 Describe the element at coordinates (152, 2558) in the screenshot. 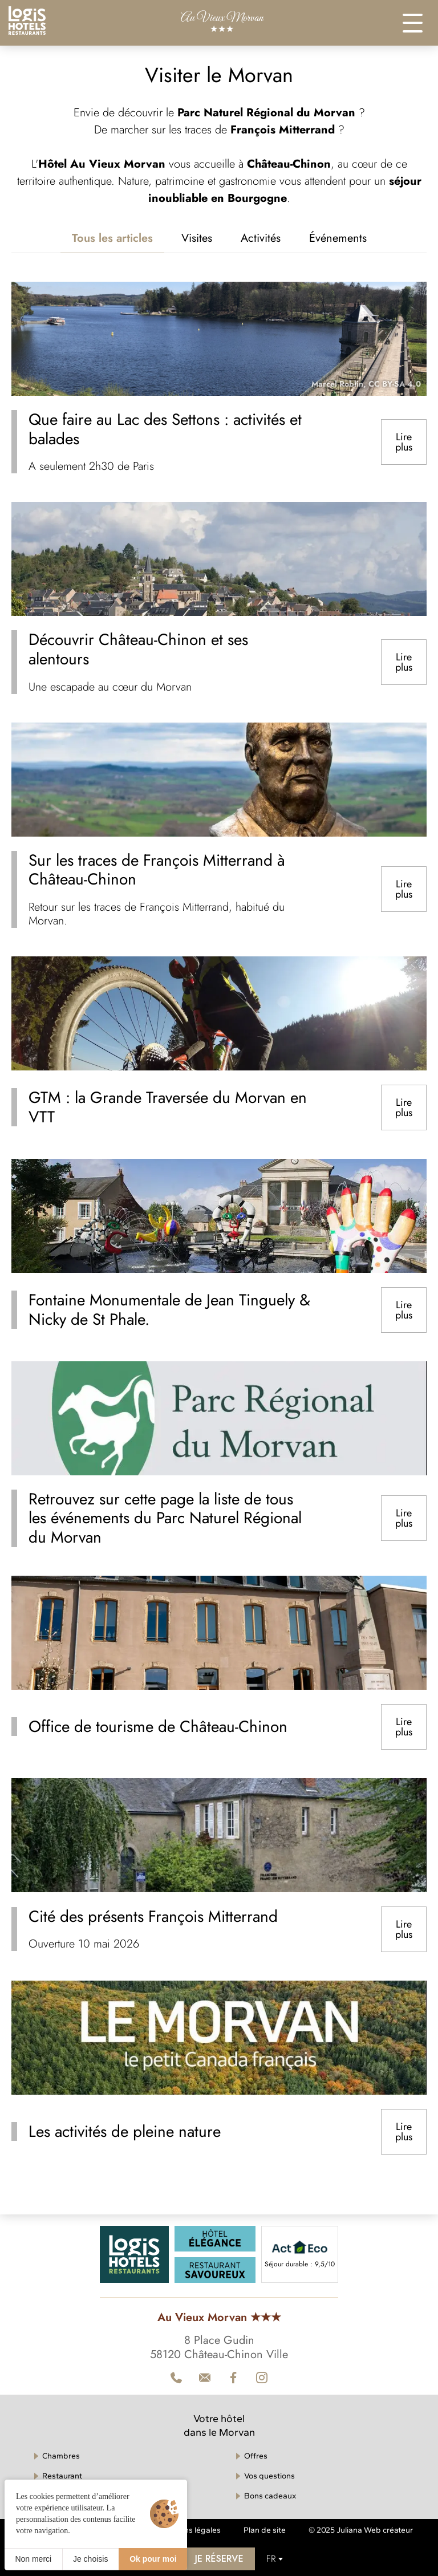

I see `Ok pour moi` at that location.